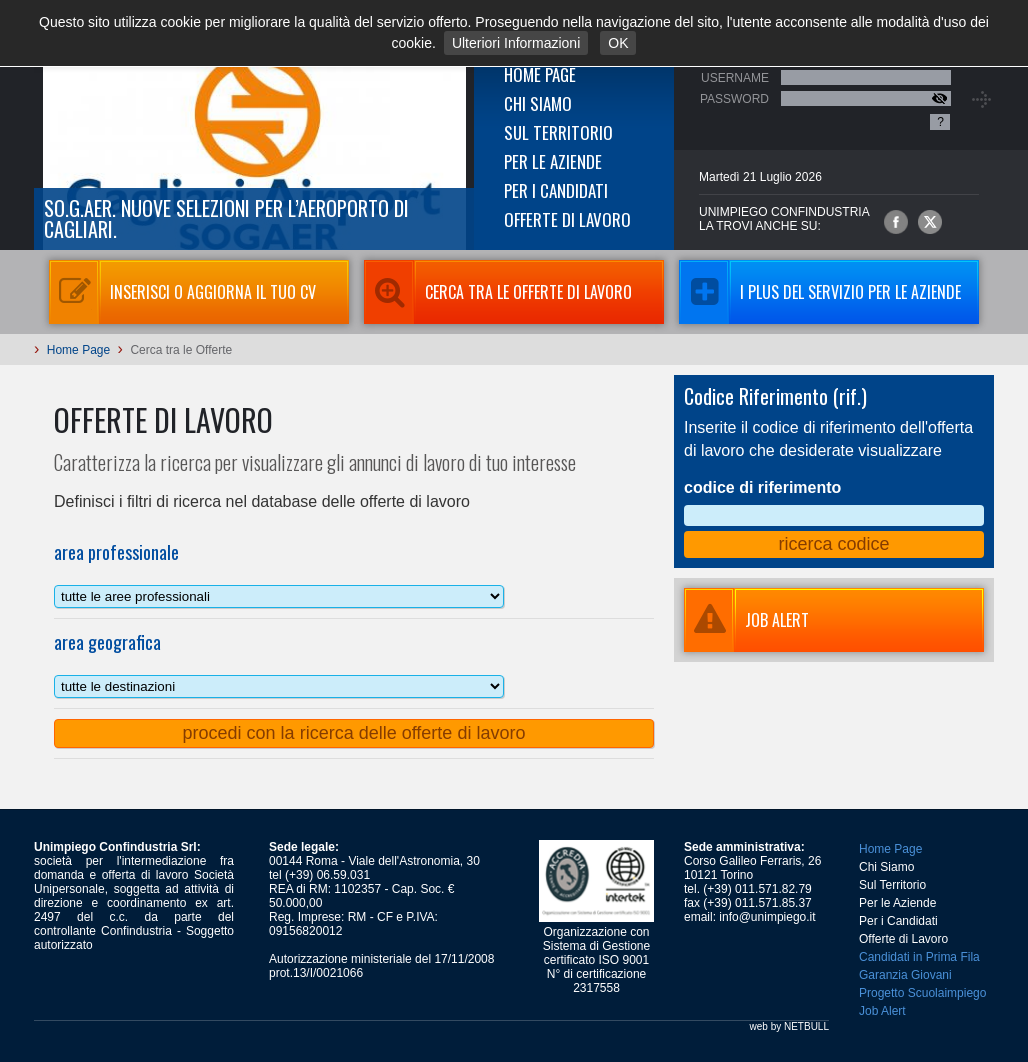 Image resolution: width=1028 pixels, height=1062 pixels. What do you see at coordinates (896, 222) in the screenshot?
I see `Unimpiego Confindustria su facebook` at bounding box center [896, 222].